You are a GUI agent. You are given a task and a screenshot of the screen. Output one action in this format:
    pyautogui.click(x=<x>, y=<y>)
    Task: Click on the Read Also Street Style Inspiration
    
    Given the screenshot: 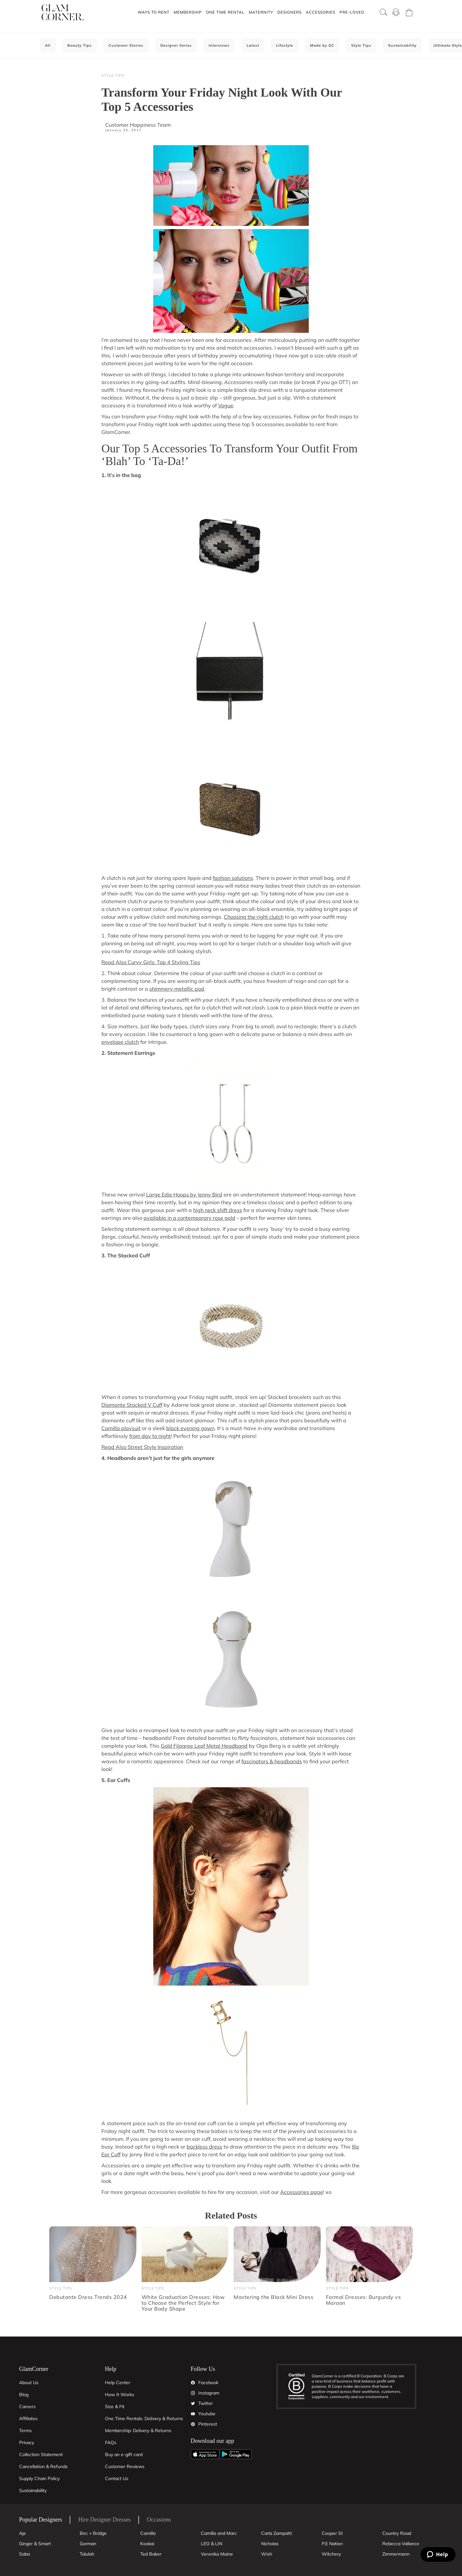 What is the action you would take?
    pyautogui.click(x=142, y=1447)
    